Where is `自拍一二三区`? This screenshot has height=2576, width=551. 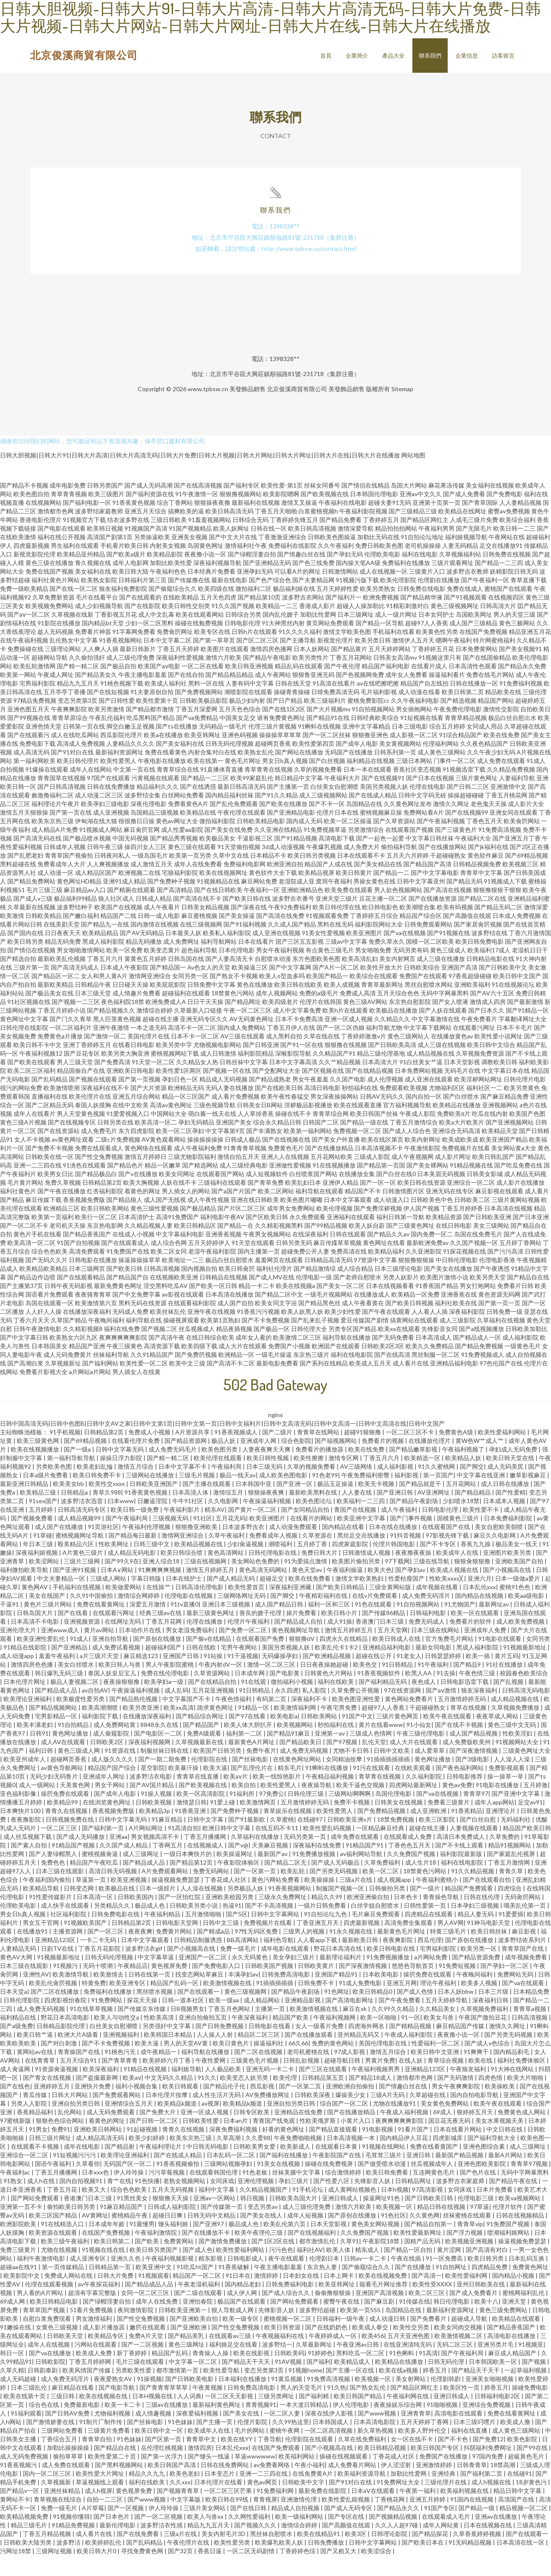
自拍一二三区 is located at coordinates (105, 2519).